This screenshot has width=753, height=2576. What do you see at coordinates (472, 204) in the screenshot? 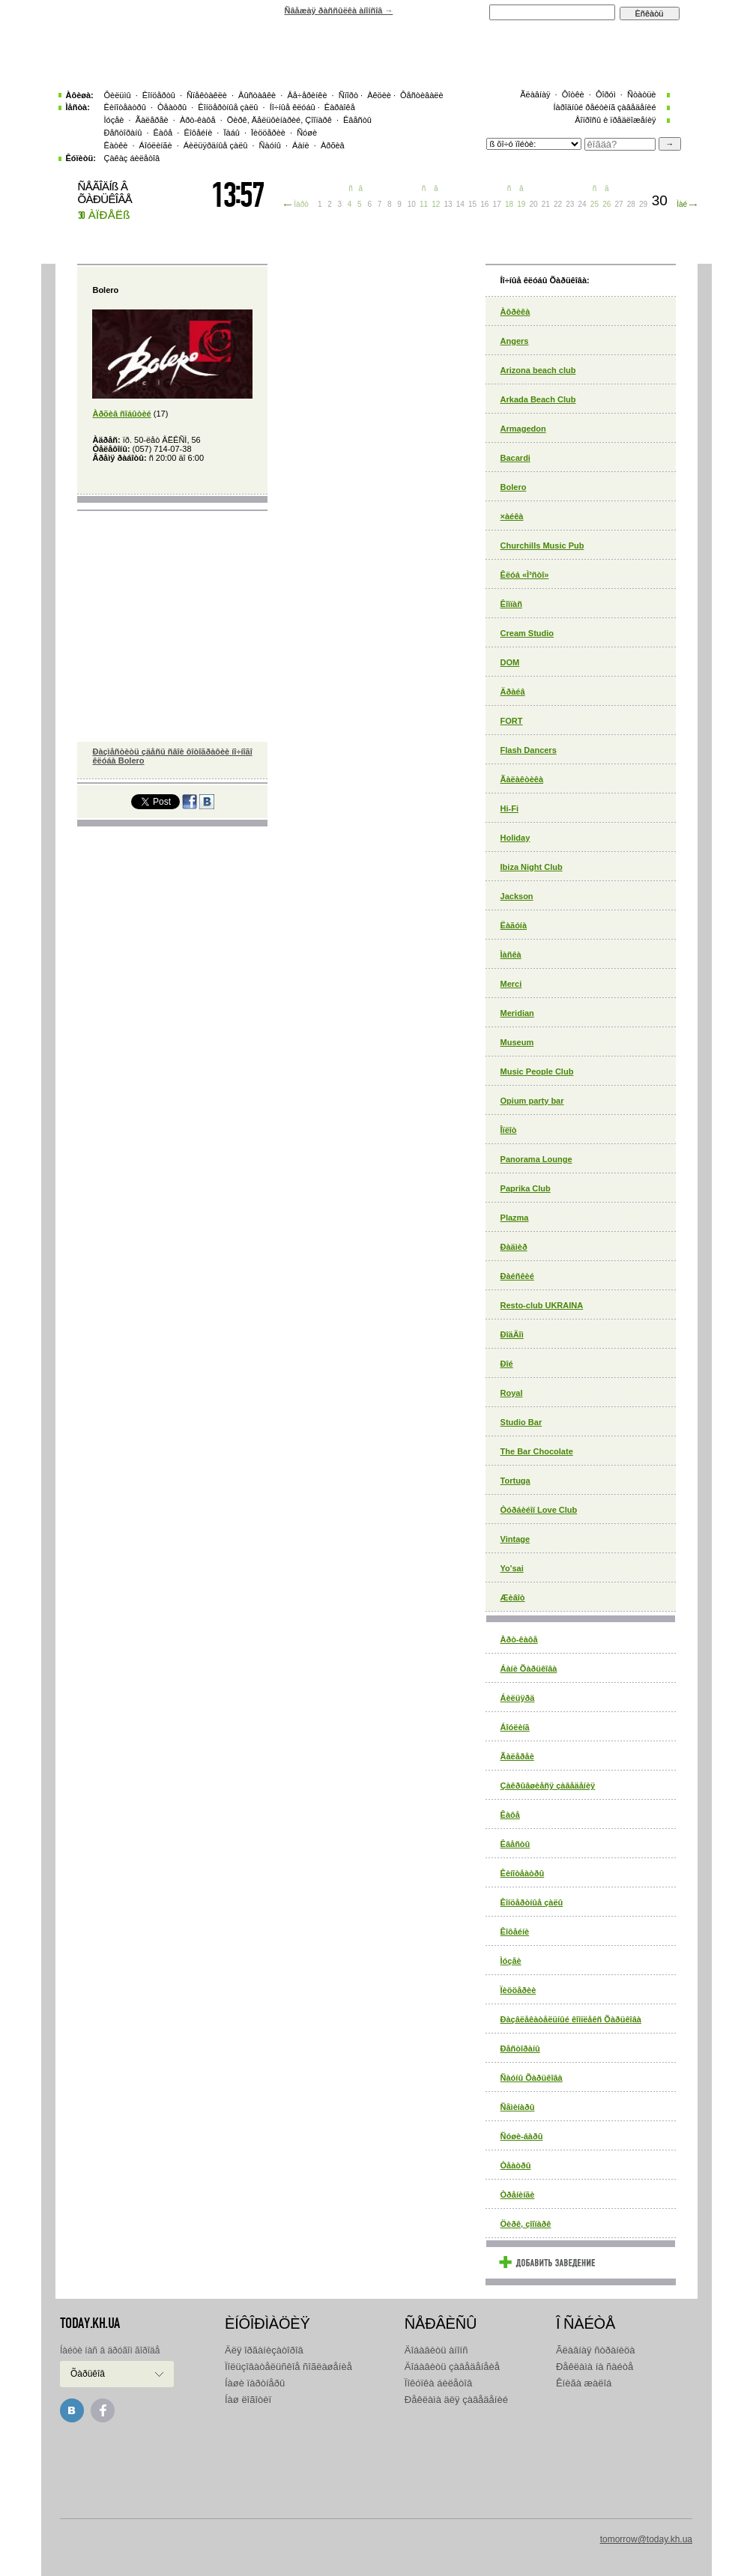
I see `15` at bounding box center [472, 204].